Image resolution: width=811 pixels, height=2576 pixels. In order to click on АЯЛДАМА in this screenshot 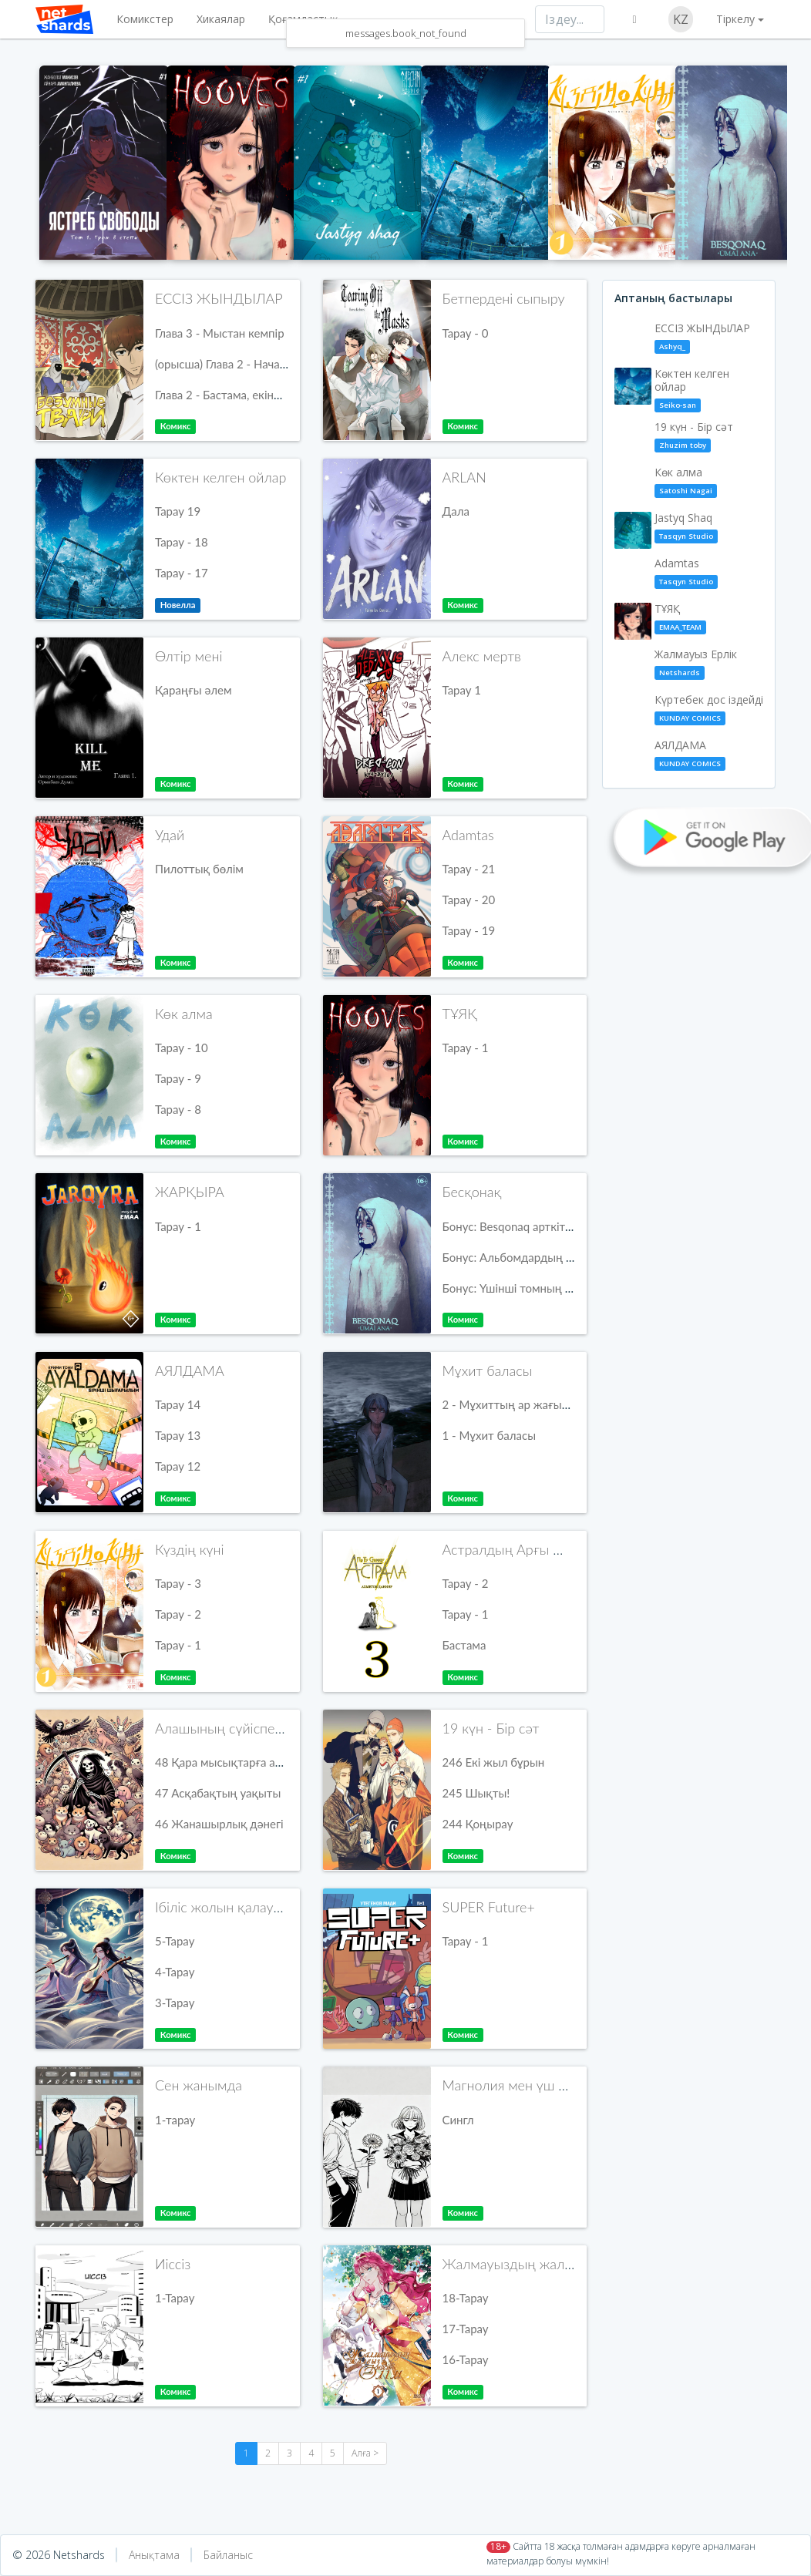, I will do `click(189, 1370)`.